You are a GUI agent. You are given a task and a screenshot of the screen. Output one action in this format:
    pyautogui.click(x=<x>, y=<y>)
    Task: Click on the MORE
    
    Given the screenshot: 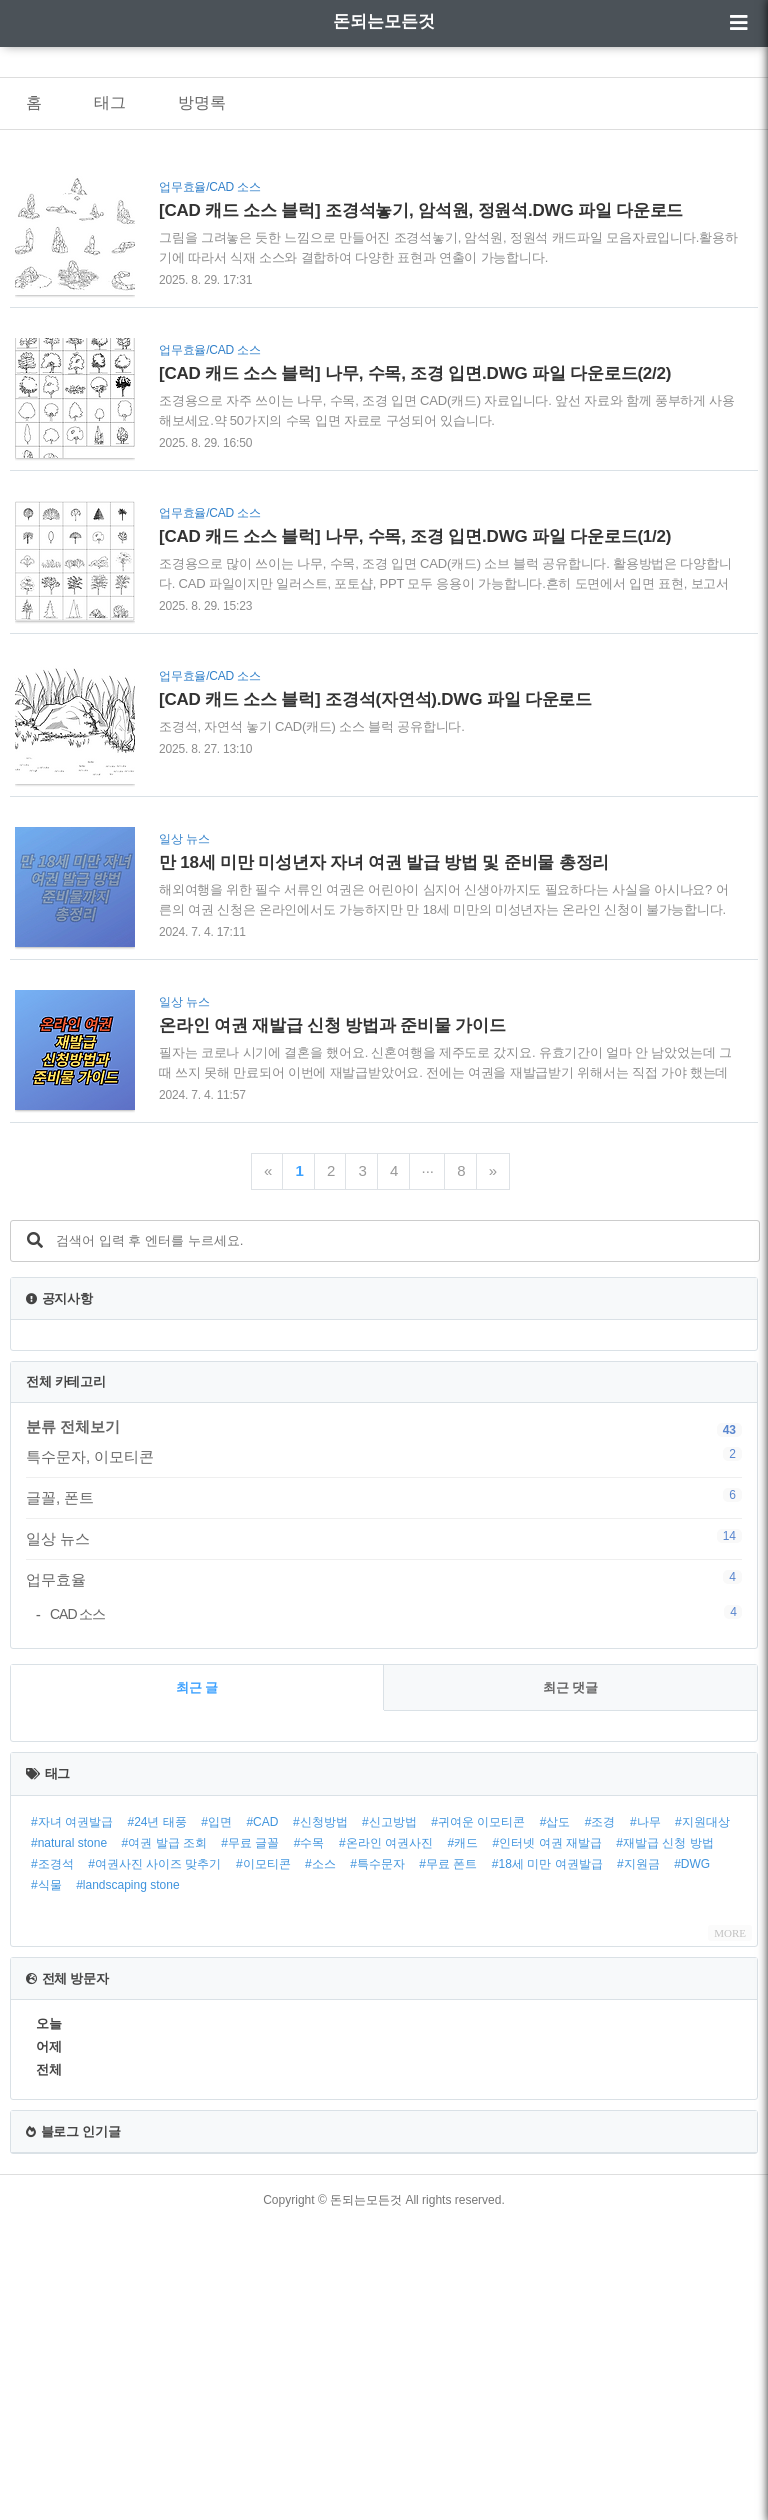 What is the action you would take?
    pyautogui.click(x=730, y=2228)
    